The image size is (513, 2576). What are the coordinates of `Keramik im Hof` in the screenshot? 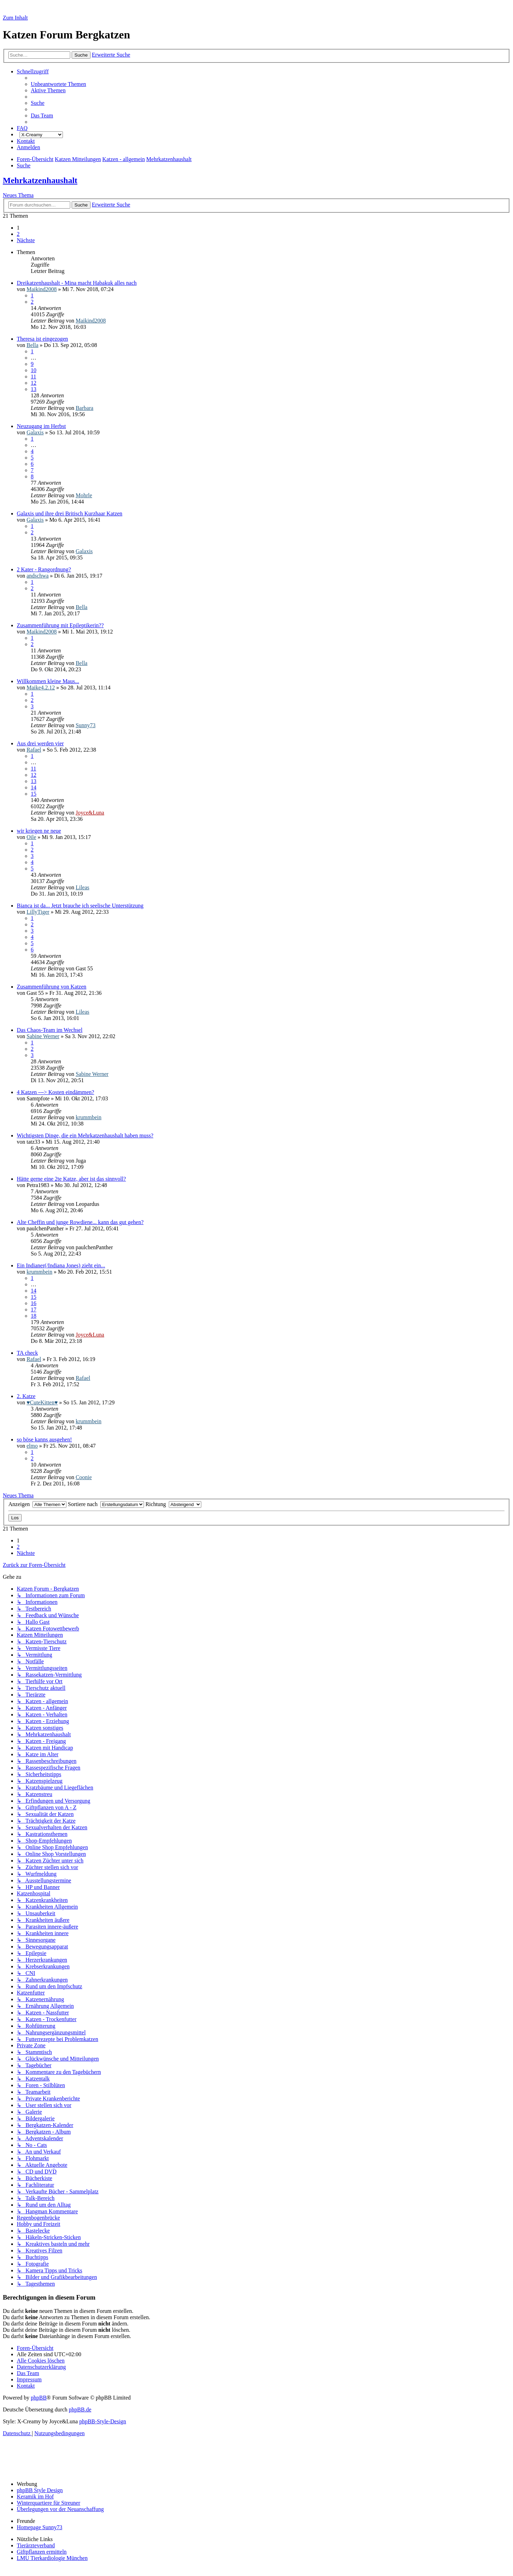 It's located at (35, 2496).